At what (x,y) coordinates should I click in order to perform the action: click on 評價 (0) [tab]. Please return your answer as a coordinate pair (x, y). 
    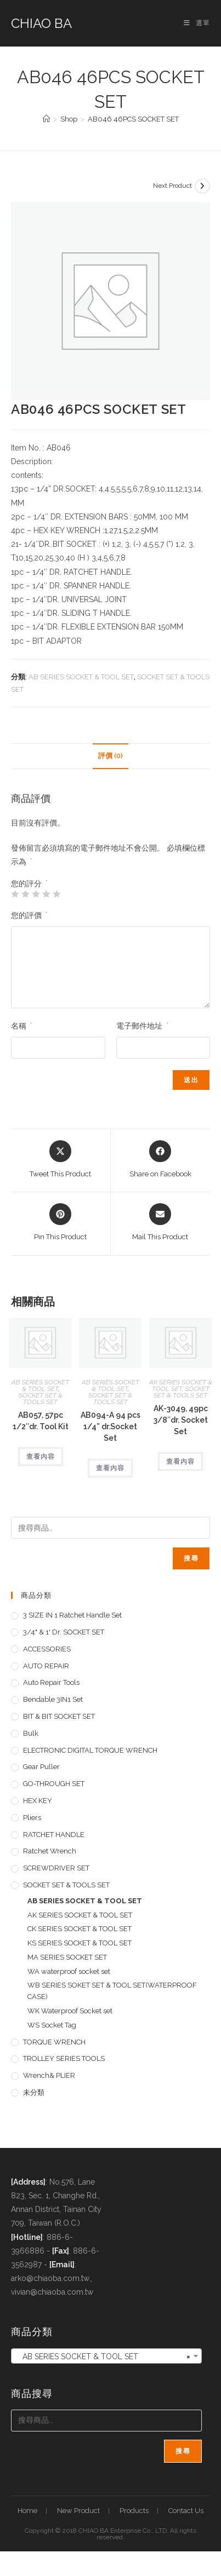
    Looking at the image, I should click on (110, 756).